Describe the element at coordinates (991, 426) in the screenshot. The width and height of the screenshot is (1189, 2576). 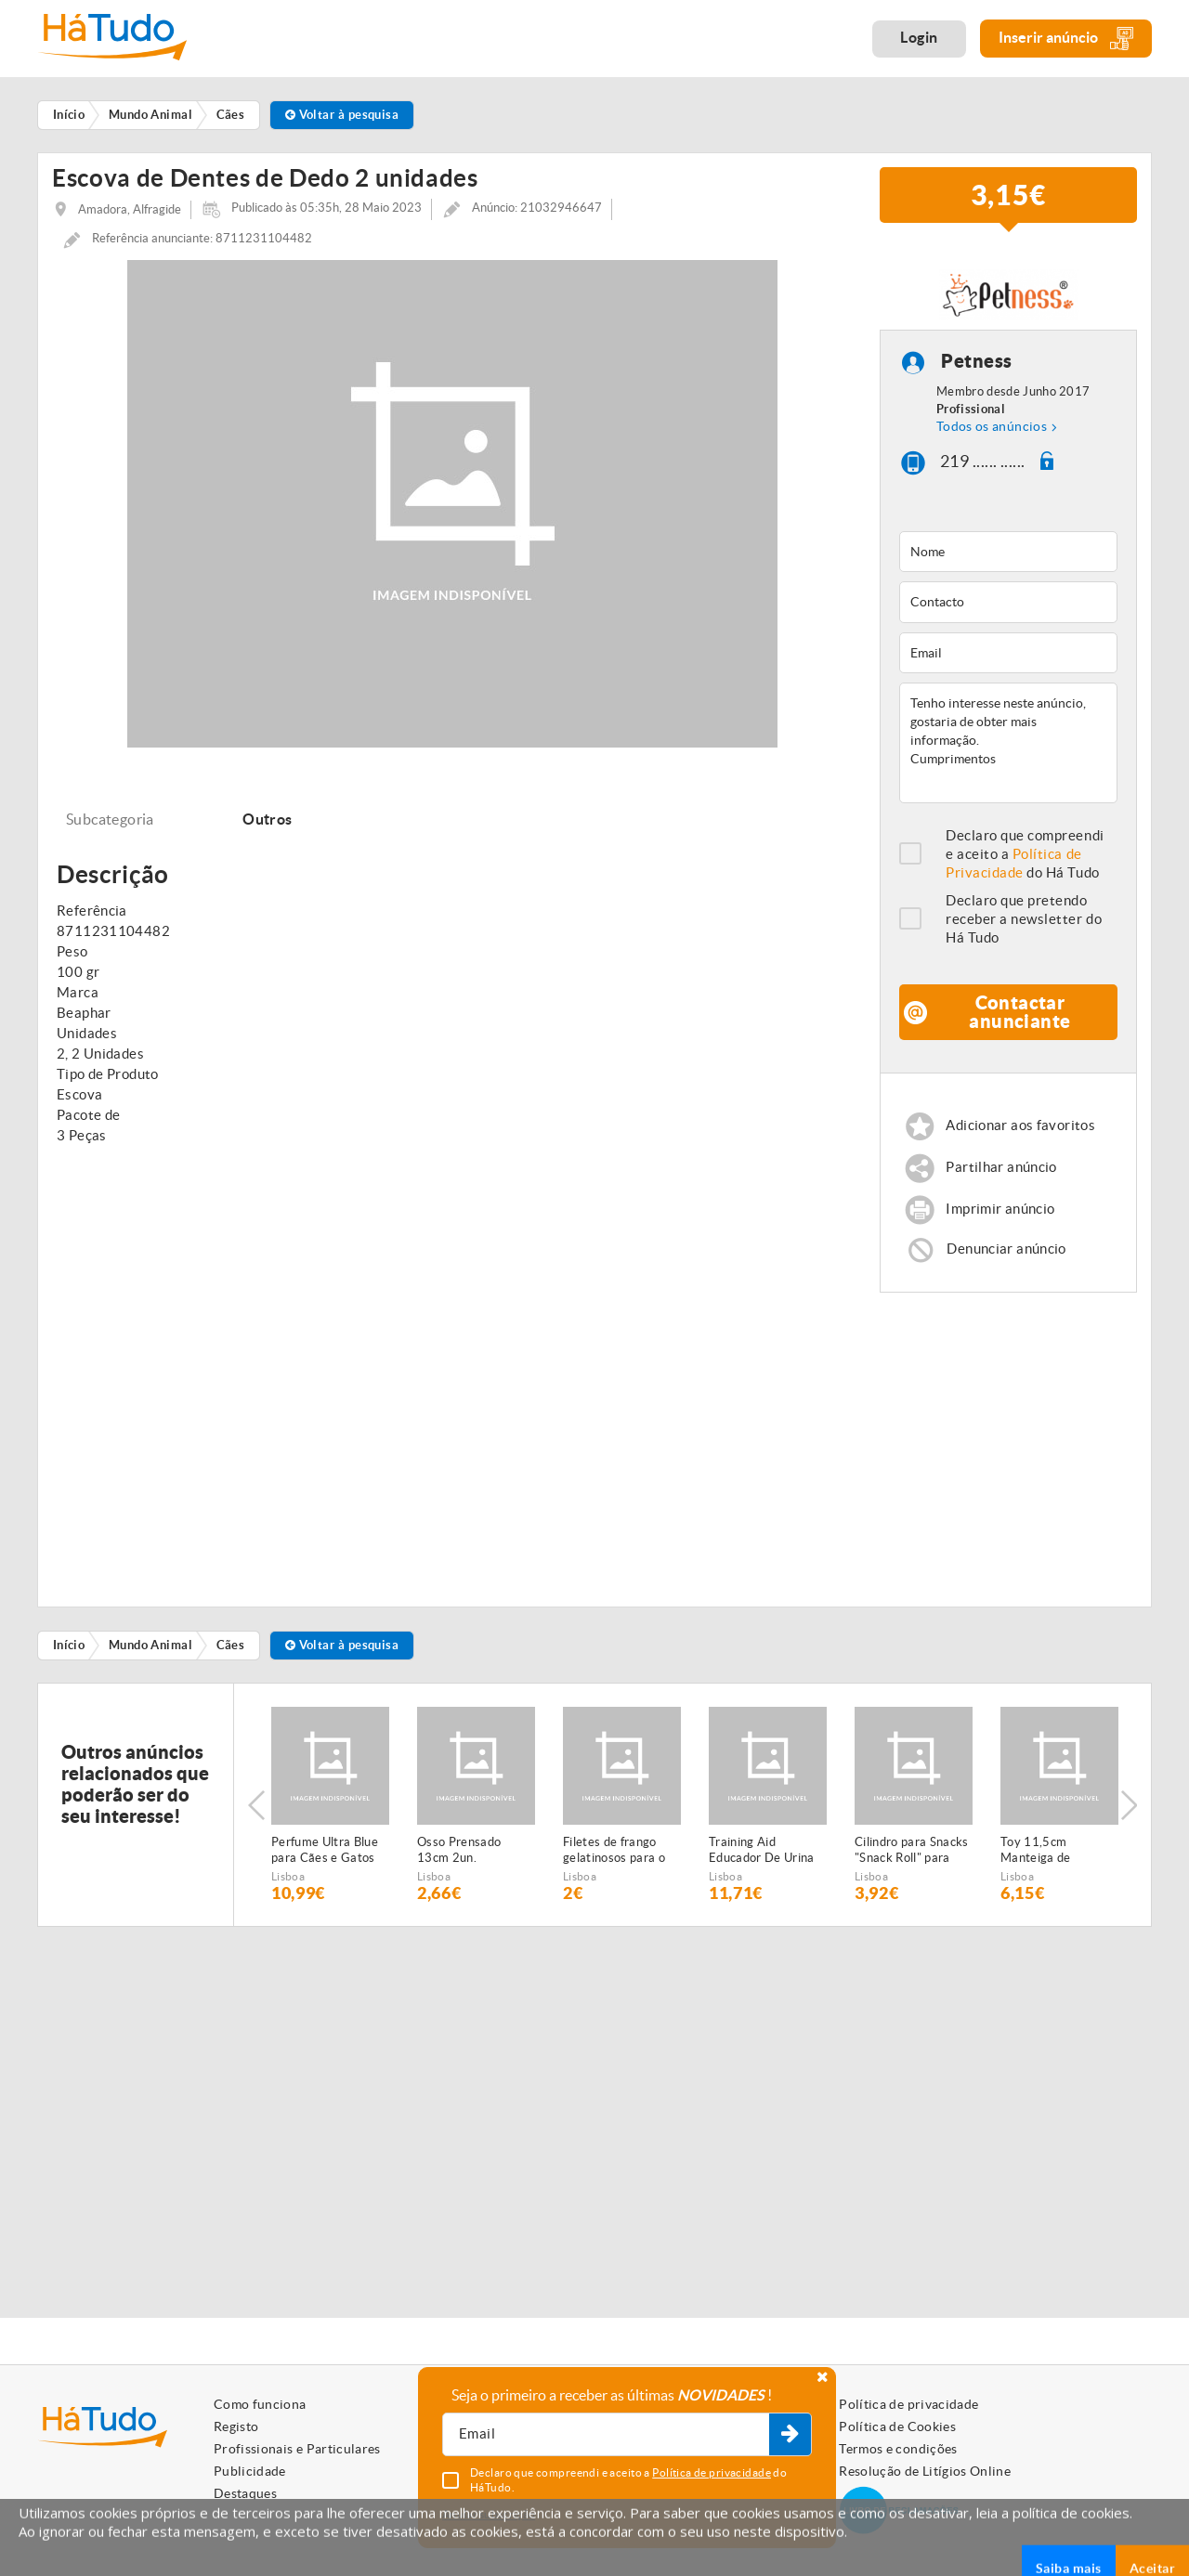
I see `Todos os anúncios` at that location.